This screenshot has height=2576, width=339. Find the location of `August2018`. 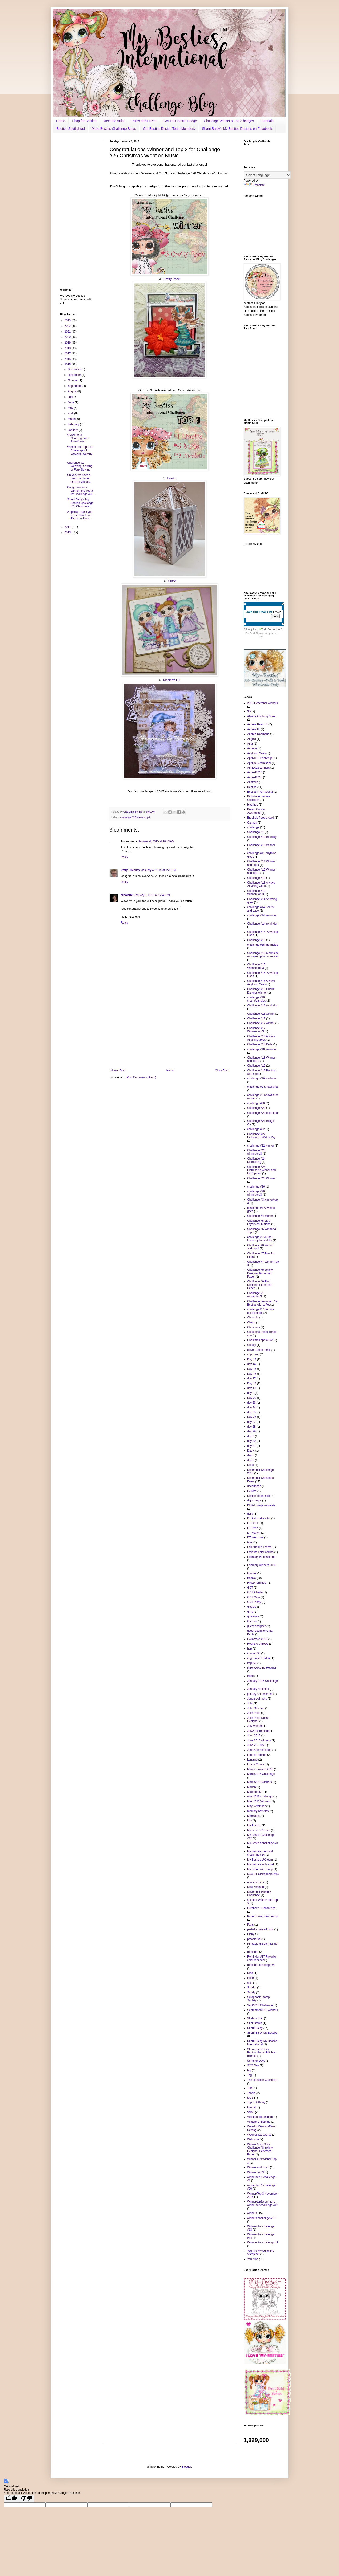

August2018 is located at coordinates (254, 777).